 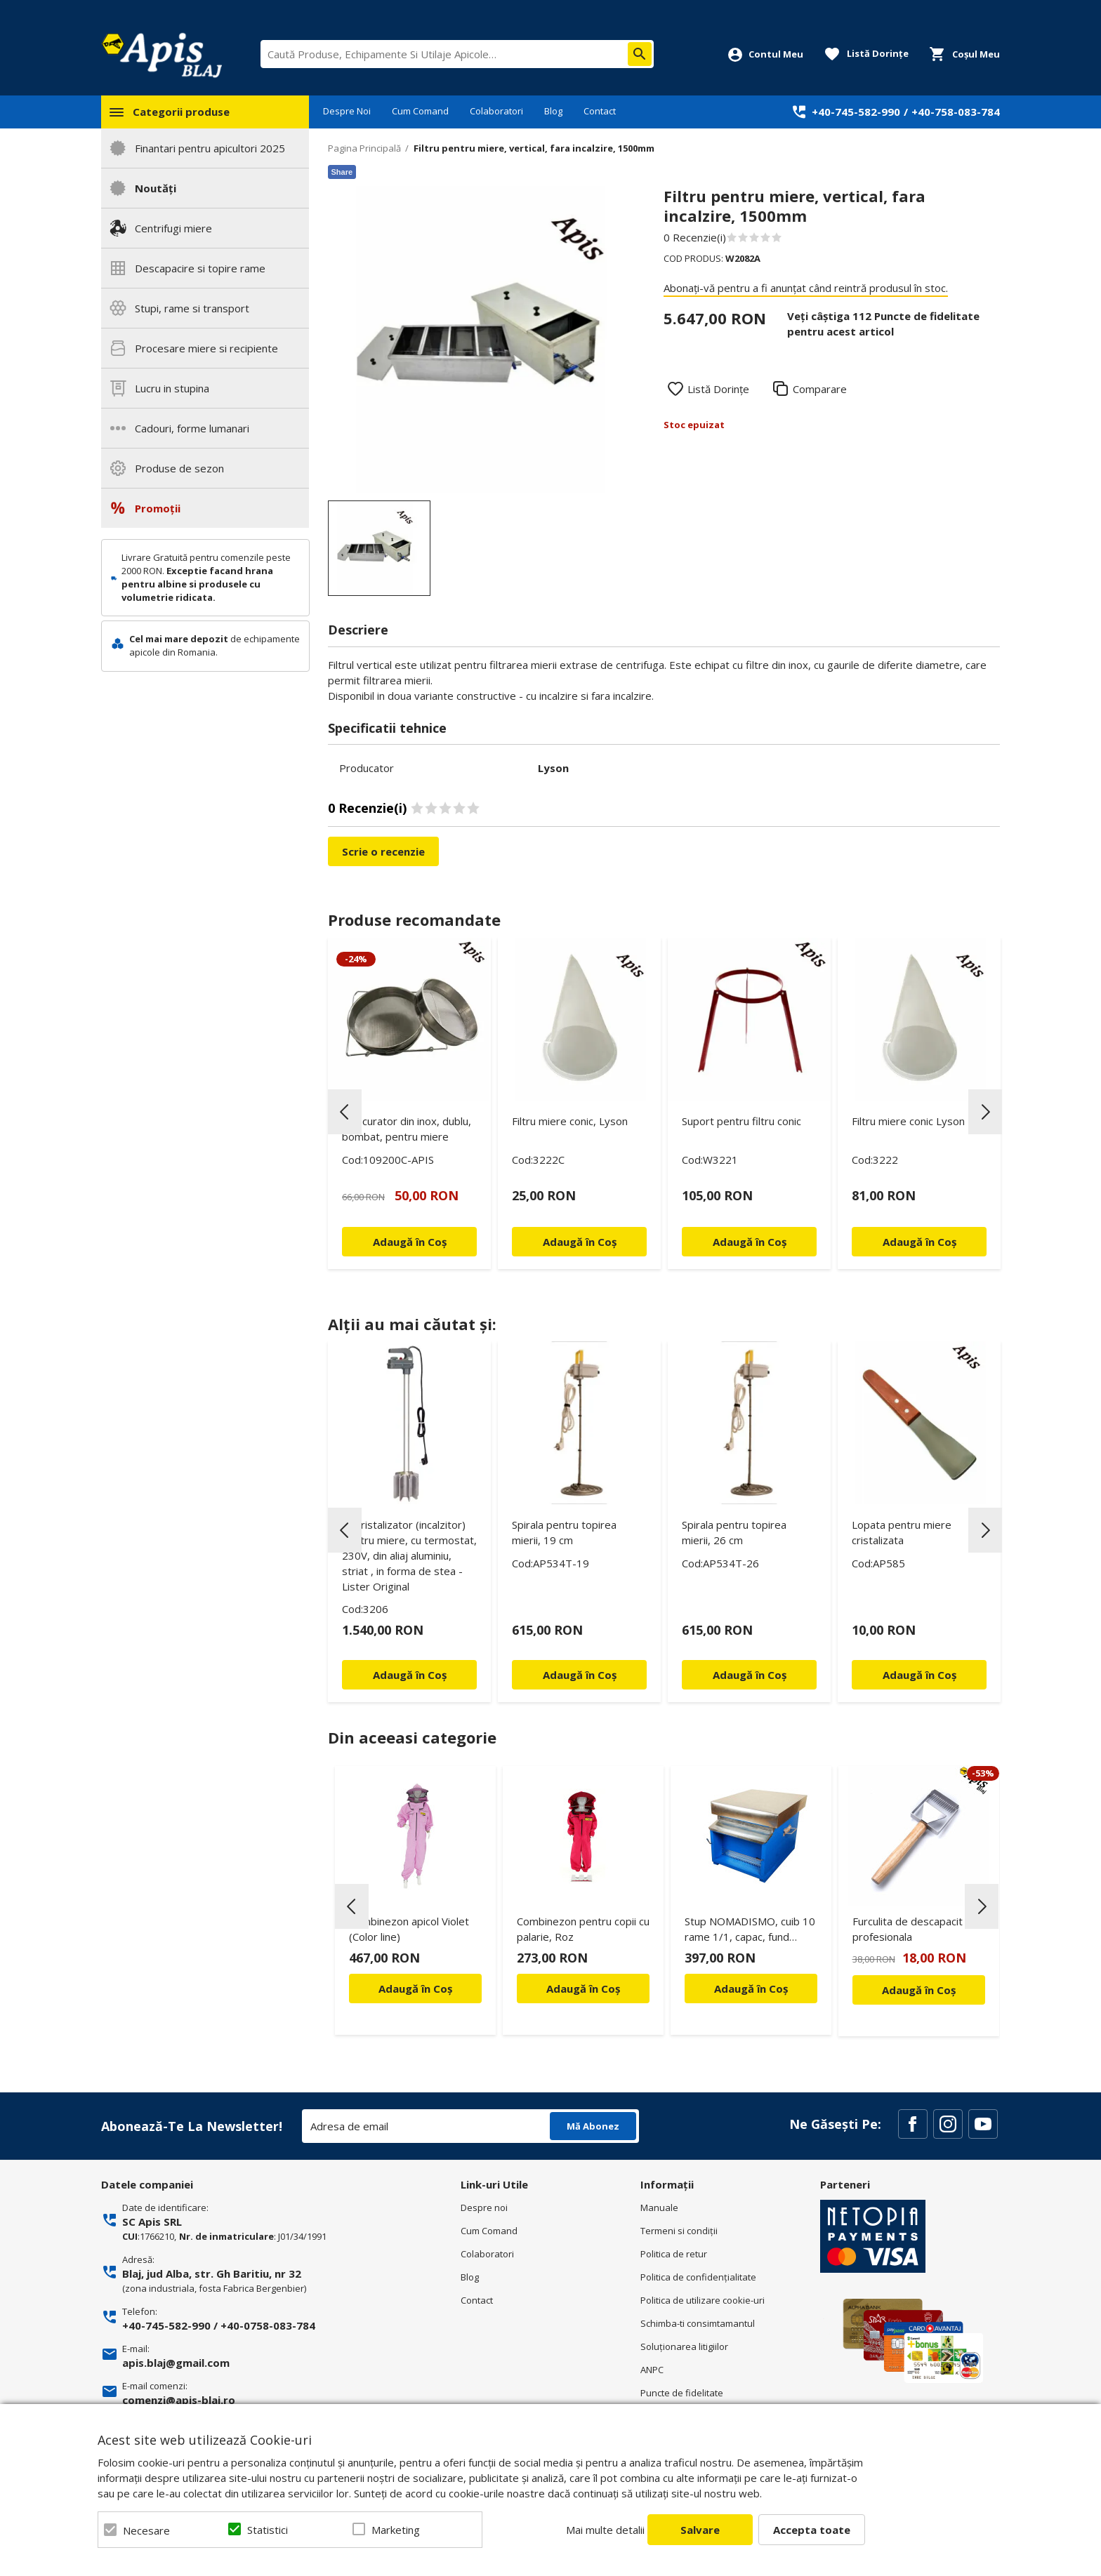 What do you see at coordinates (741, 1121) in the screenshot?
I see `Suport pentru filtru conic` at bounding box center [741, 1121].